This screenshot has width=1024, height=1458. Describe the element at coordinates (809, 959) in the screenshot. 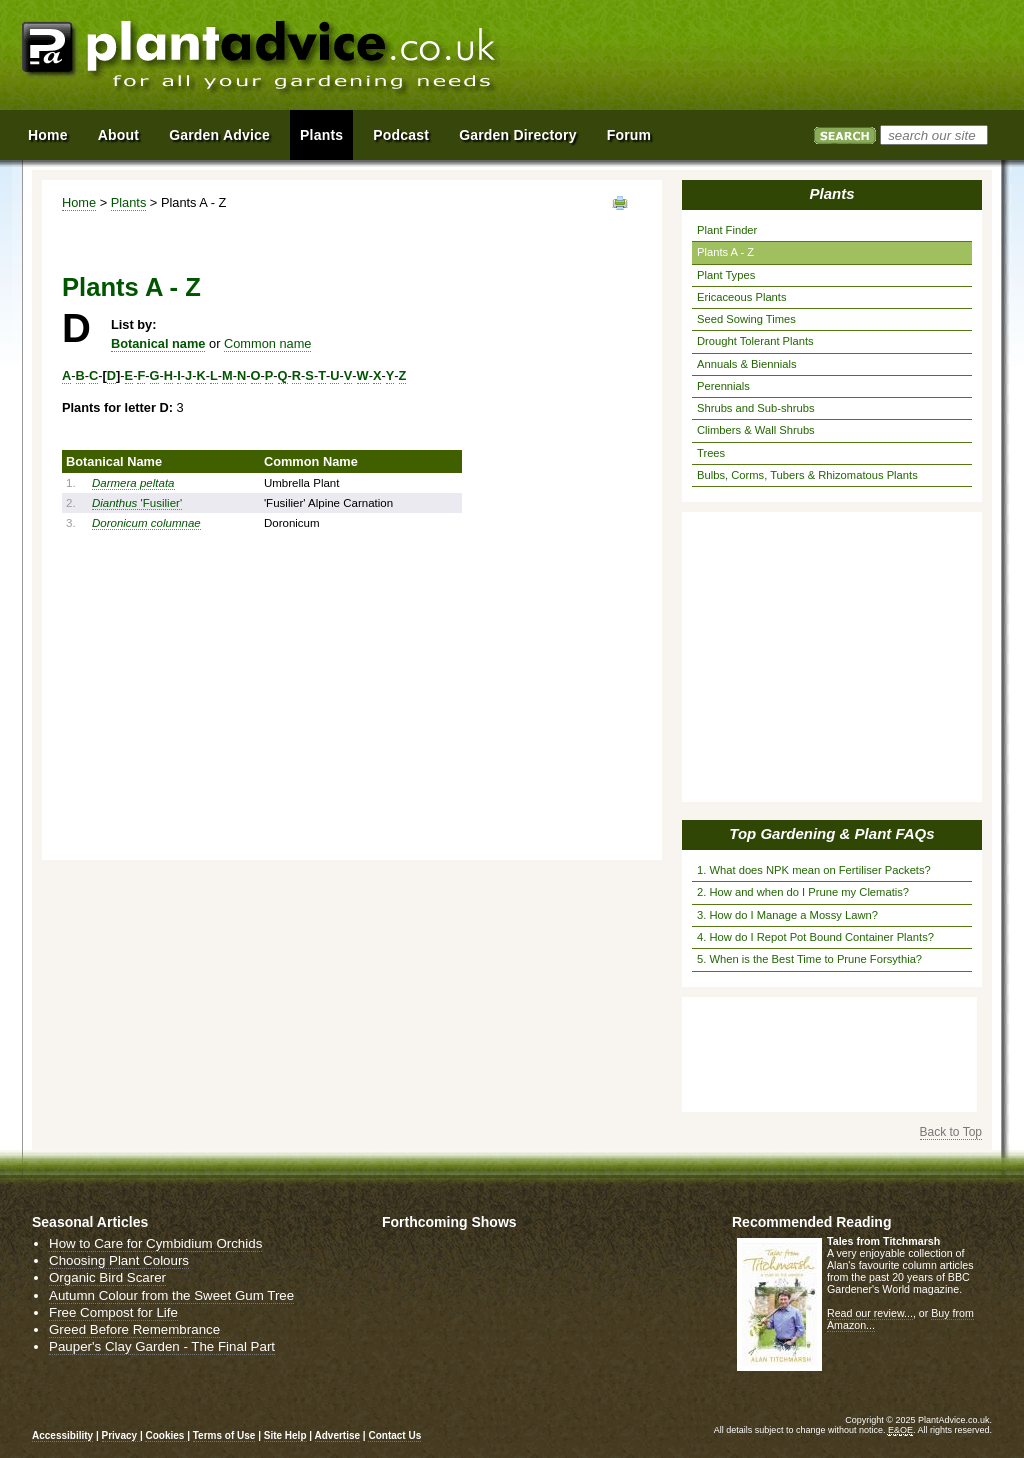

I see `5. When is the Best Time to Prune Forsythia?` at that location.